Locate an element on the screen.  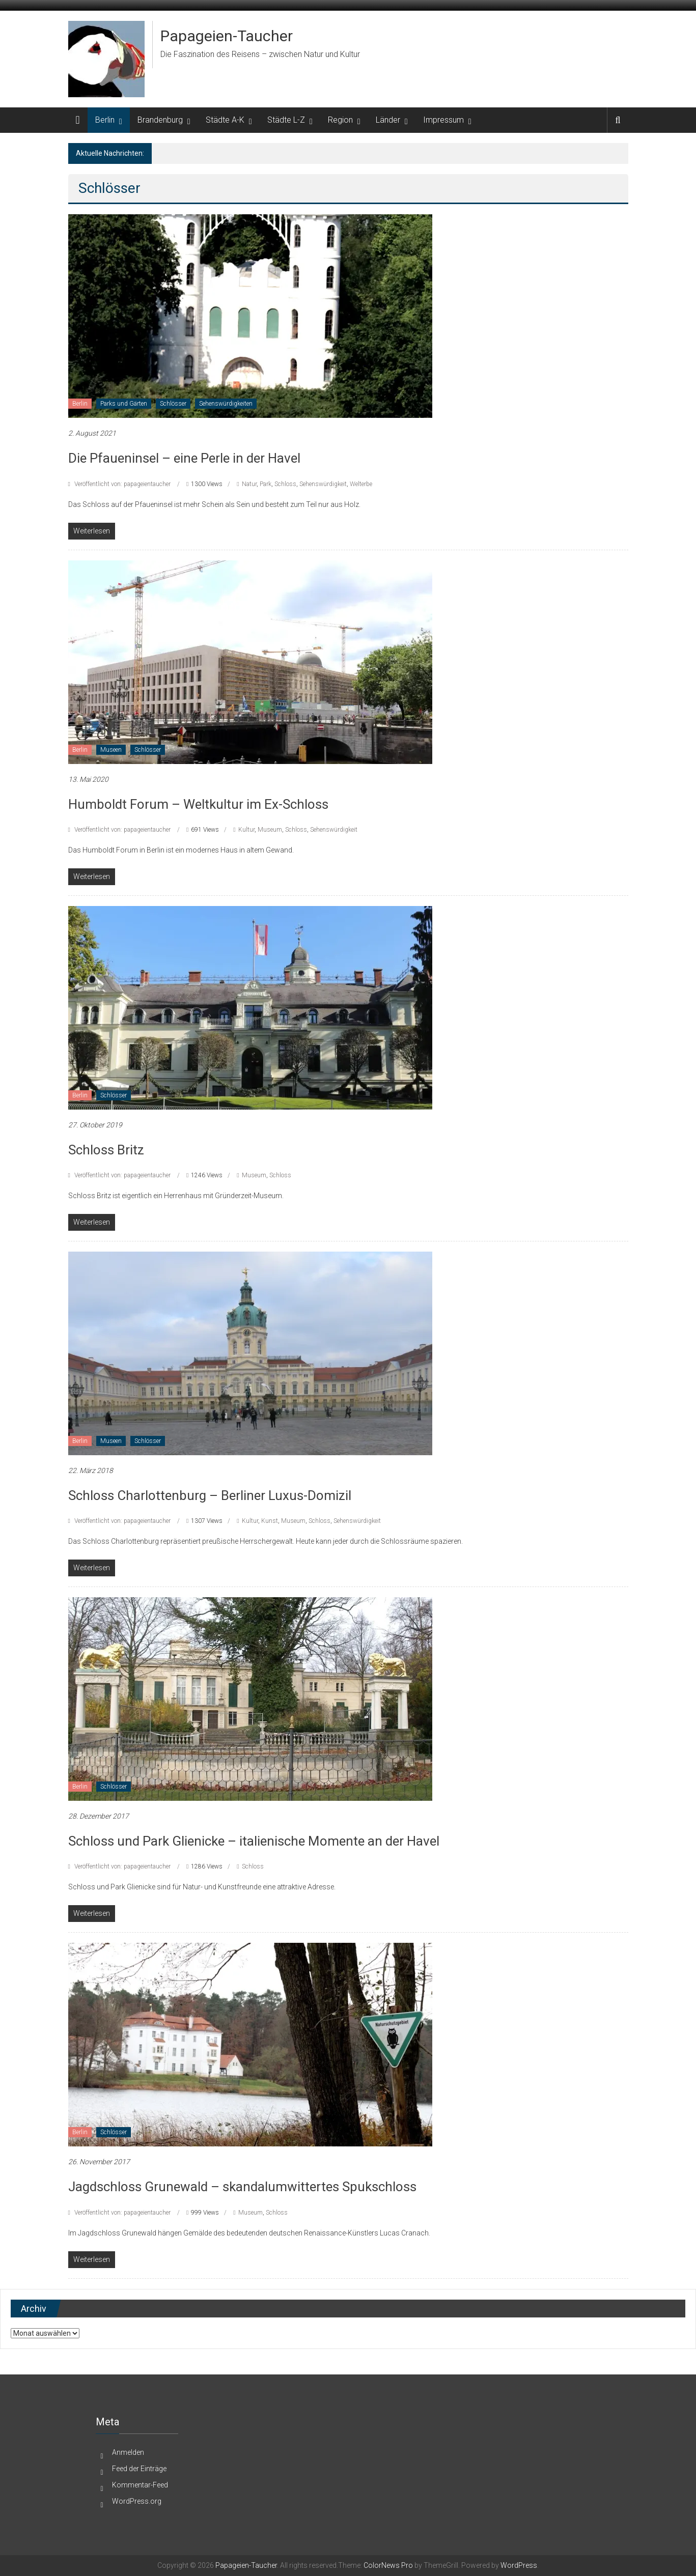
Schloss Charlottenburg – Berliner Luxus-Domizil is located at coordinates (209, 1495).